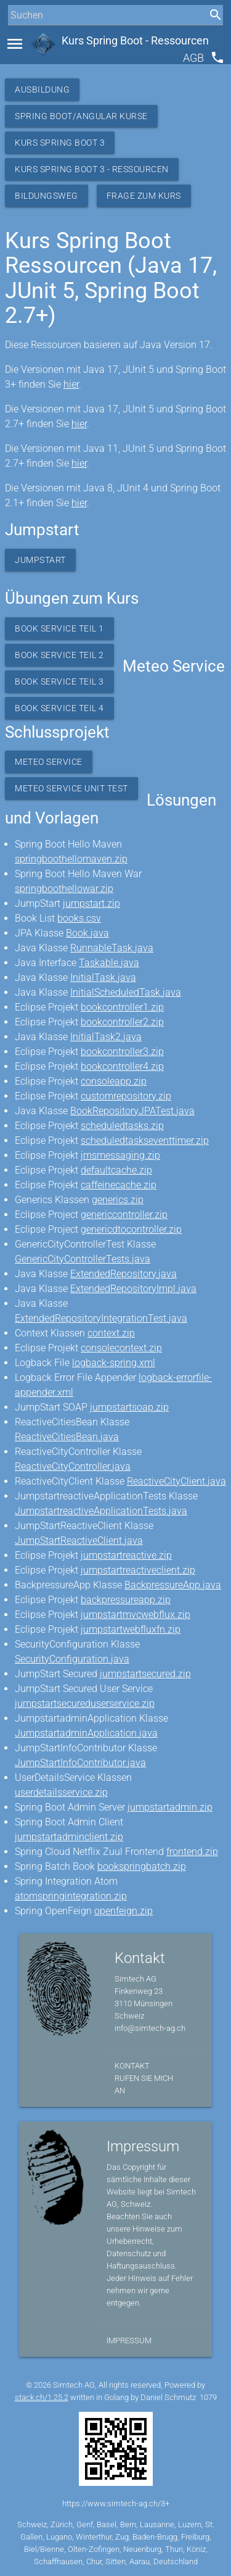 The width and height of the screenshot is (231, 2576). Describe the element at coordinates (59, 655) in the screenshot. I see `Book Service Teil 2` at that location.